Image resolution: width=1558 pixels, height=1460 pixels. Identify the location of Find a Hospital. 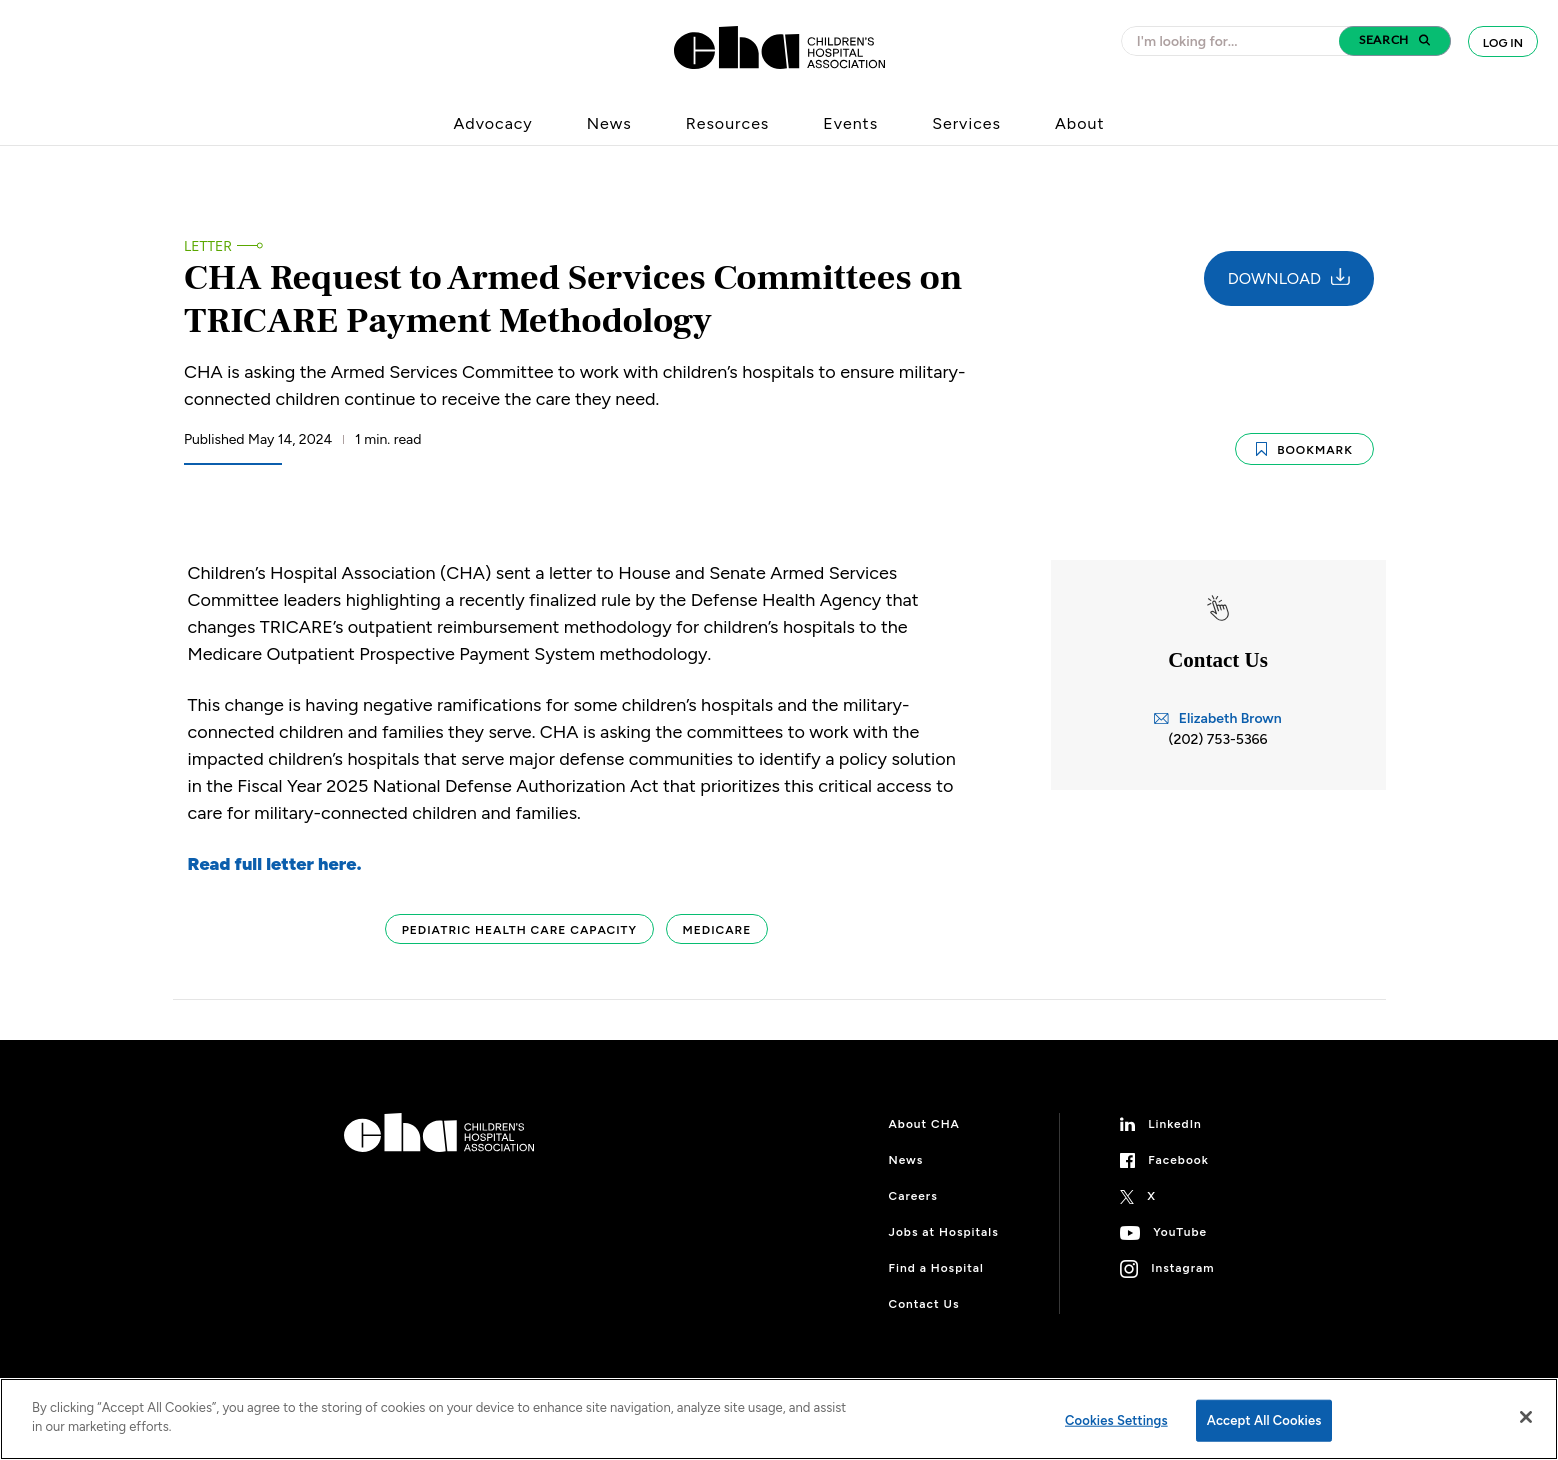
(936, 1268).